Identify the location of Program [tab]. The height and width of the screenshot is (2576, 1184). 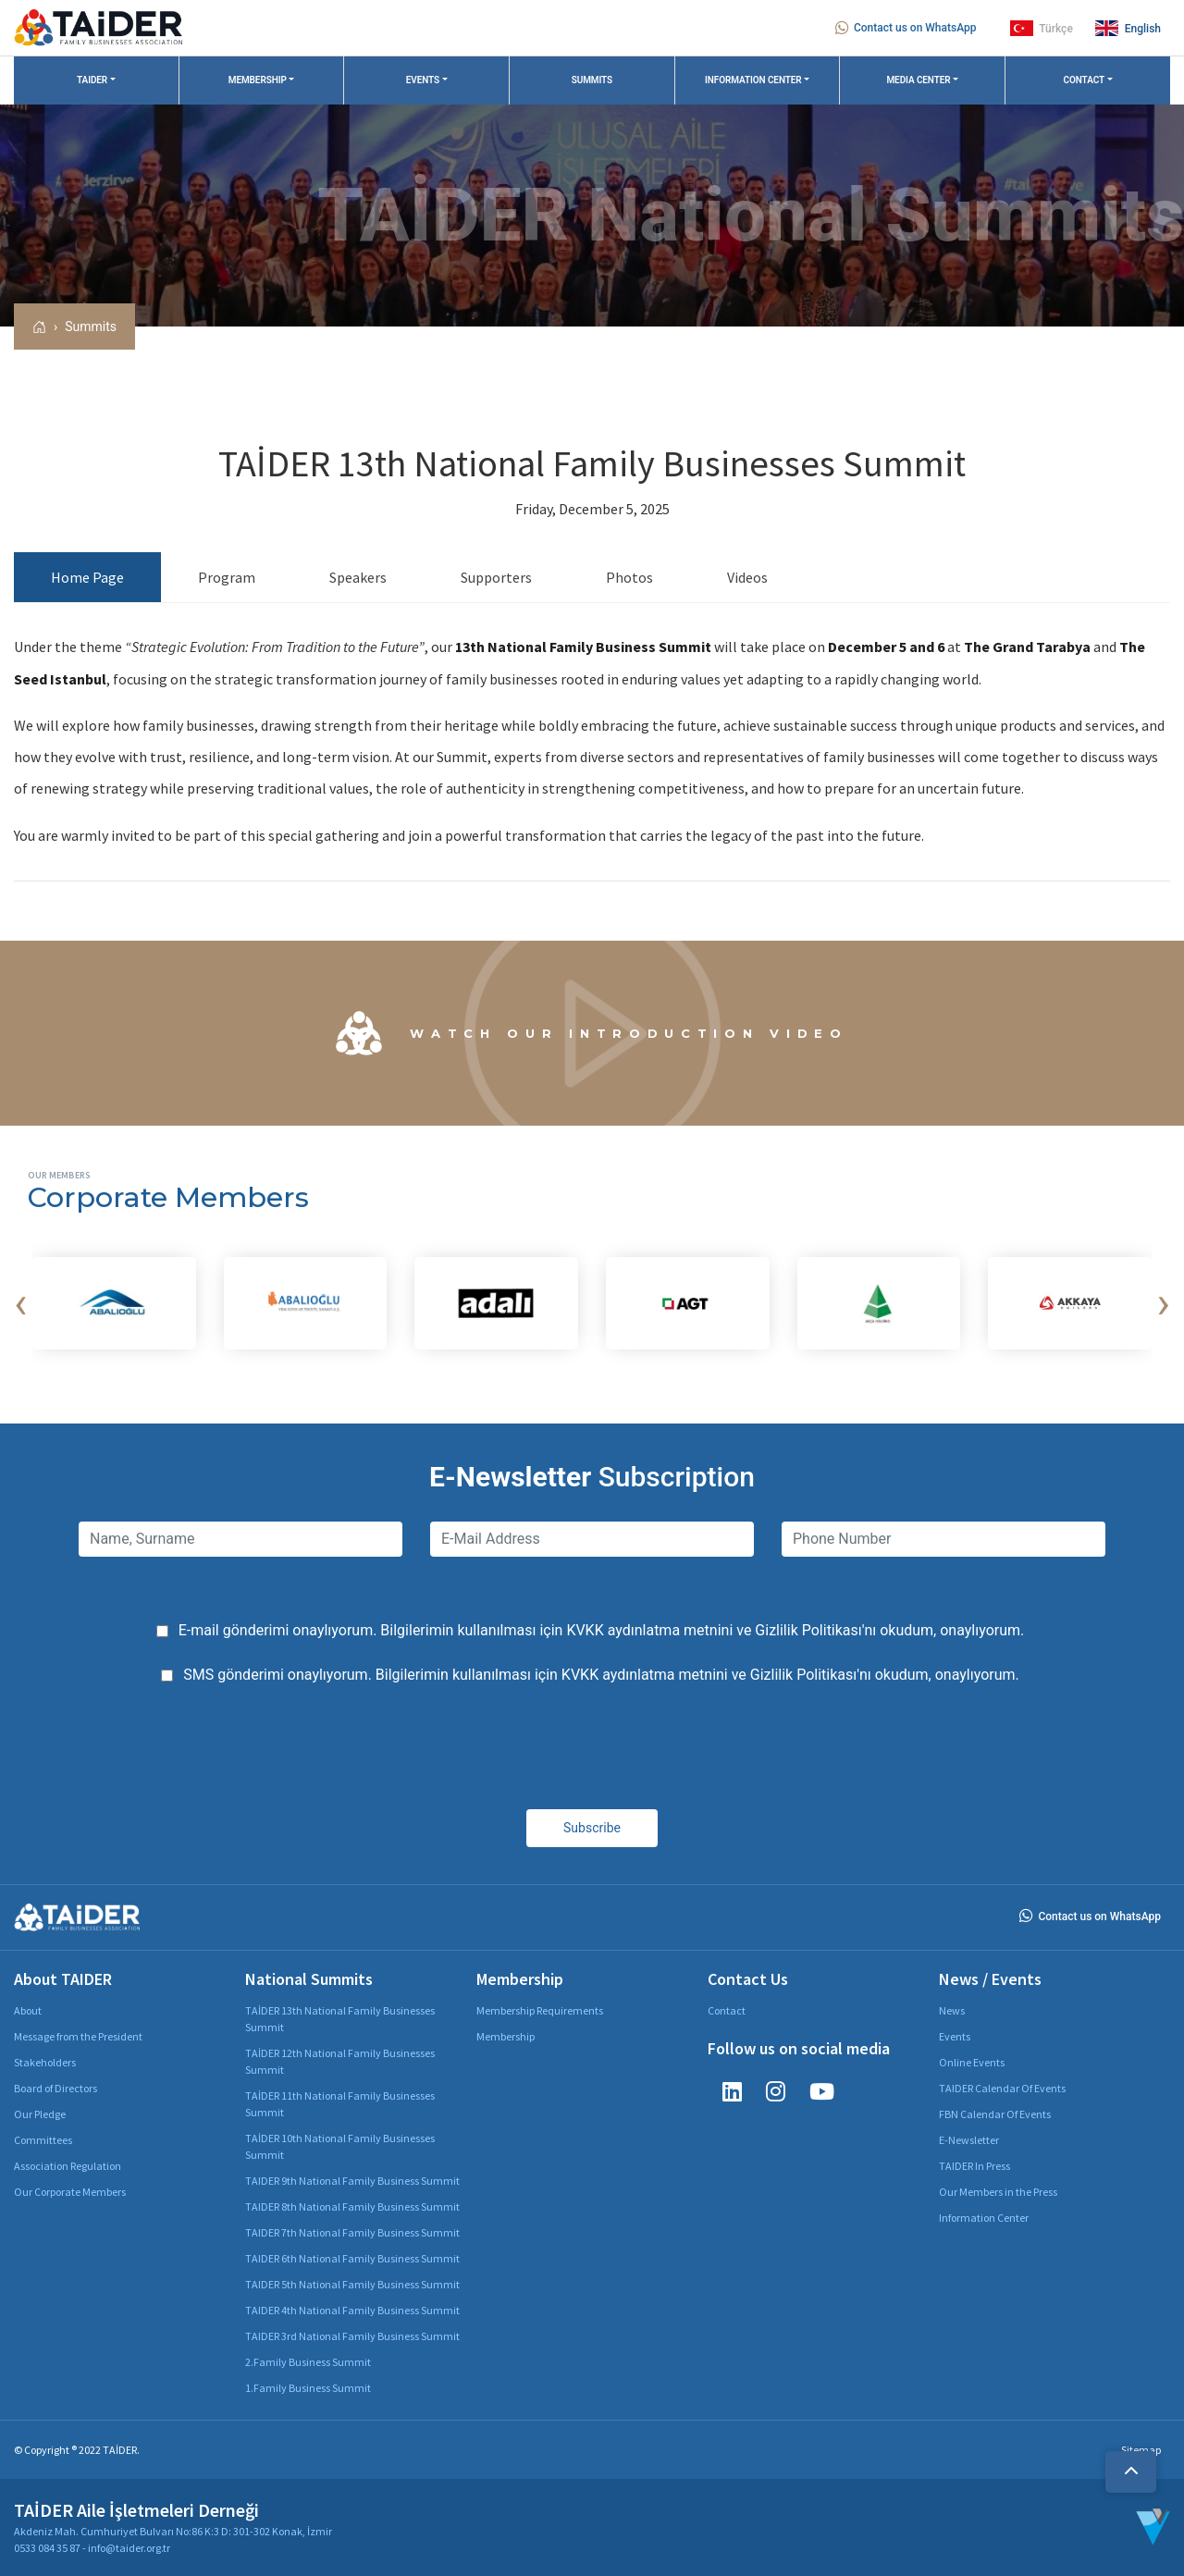
(226, 577).